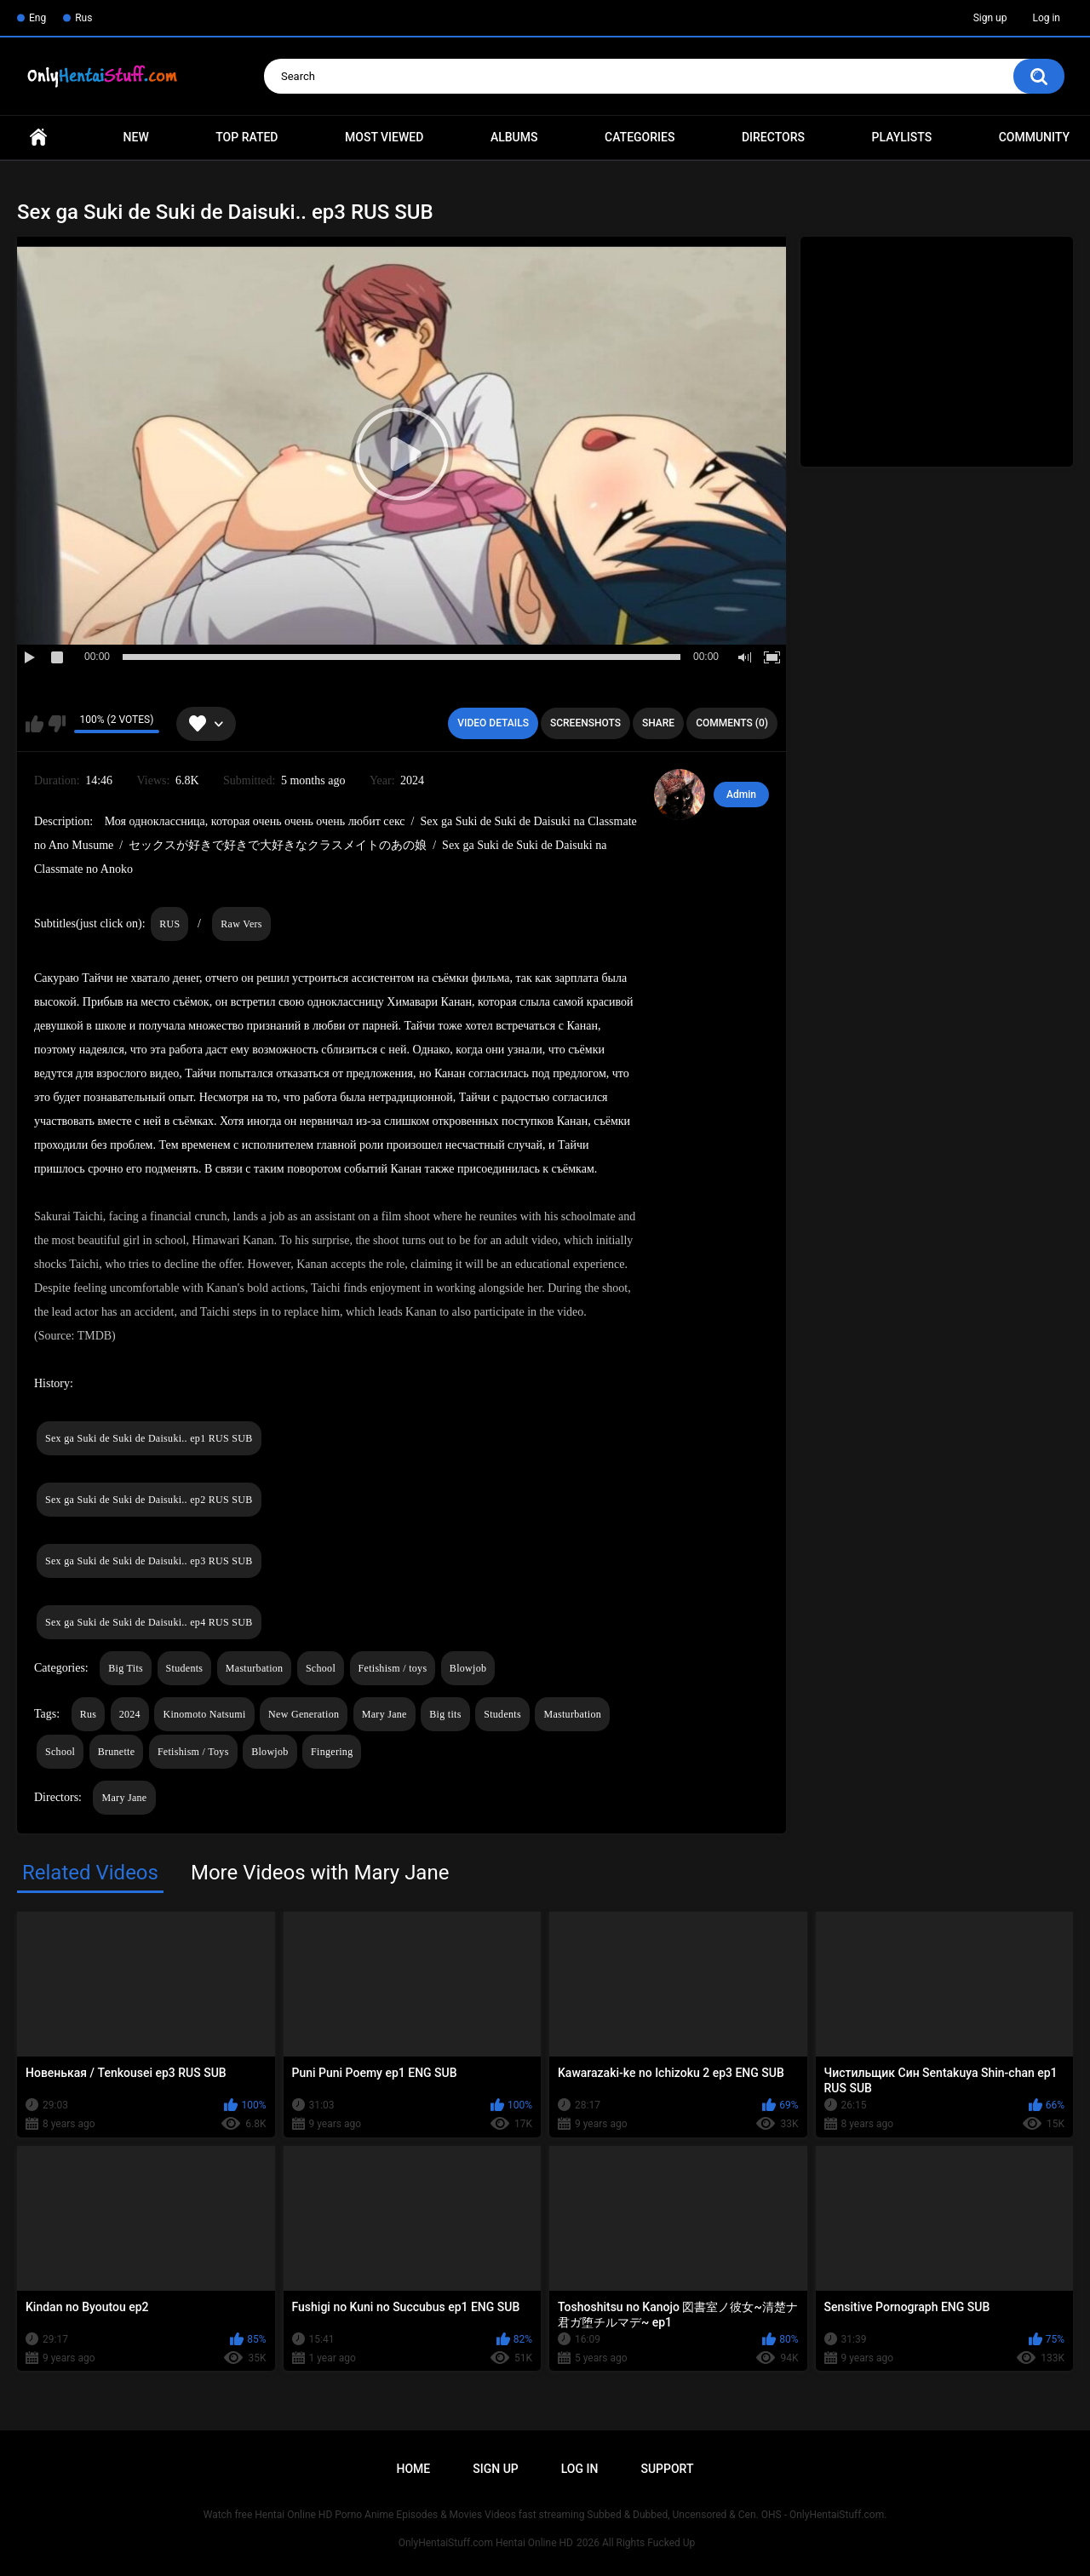 The image size is (1090, 2576). Describe the element at coordinates (149, 1561) in the screenshot. I see `Sex ga Suki de Suki de Daisuki.. ep3 RUS SUB` at that location.